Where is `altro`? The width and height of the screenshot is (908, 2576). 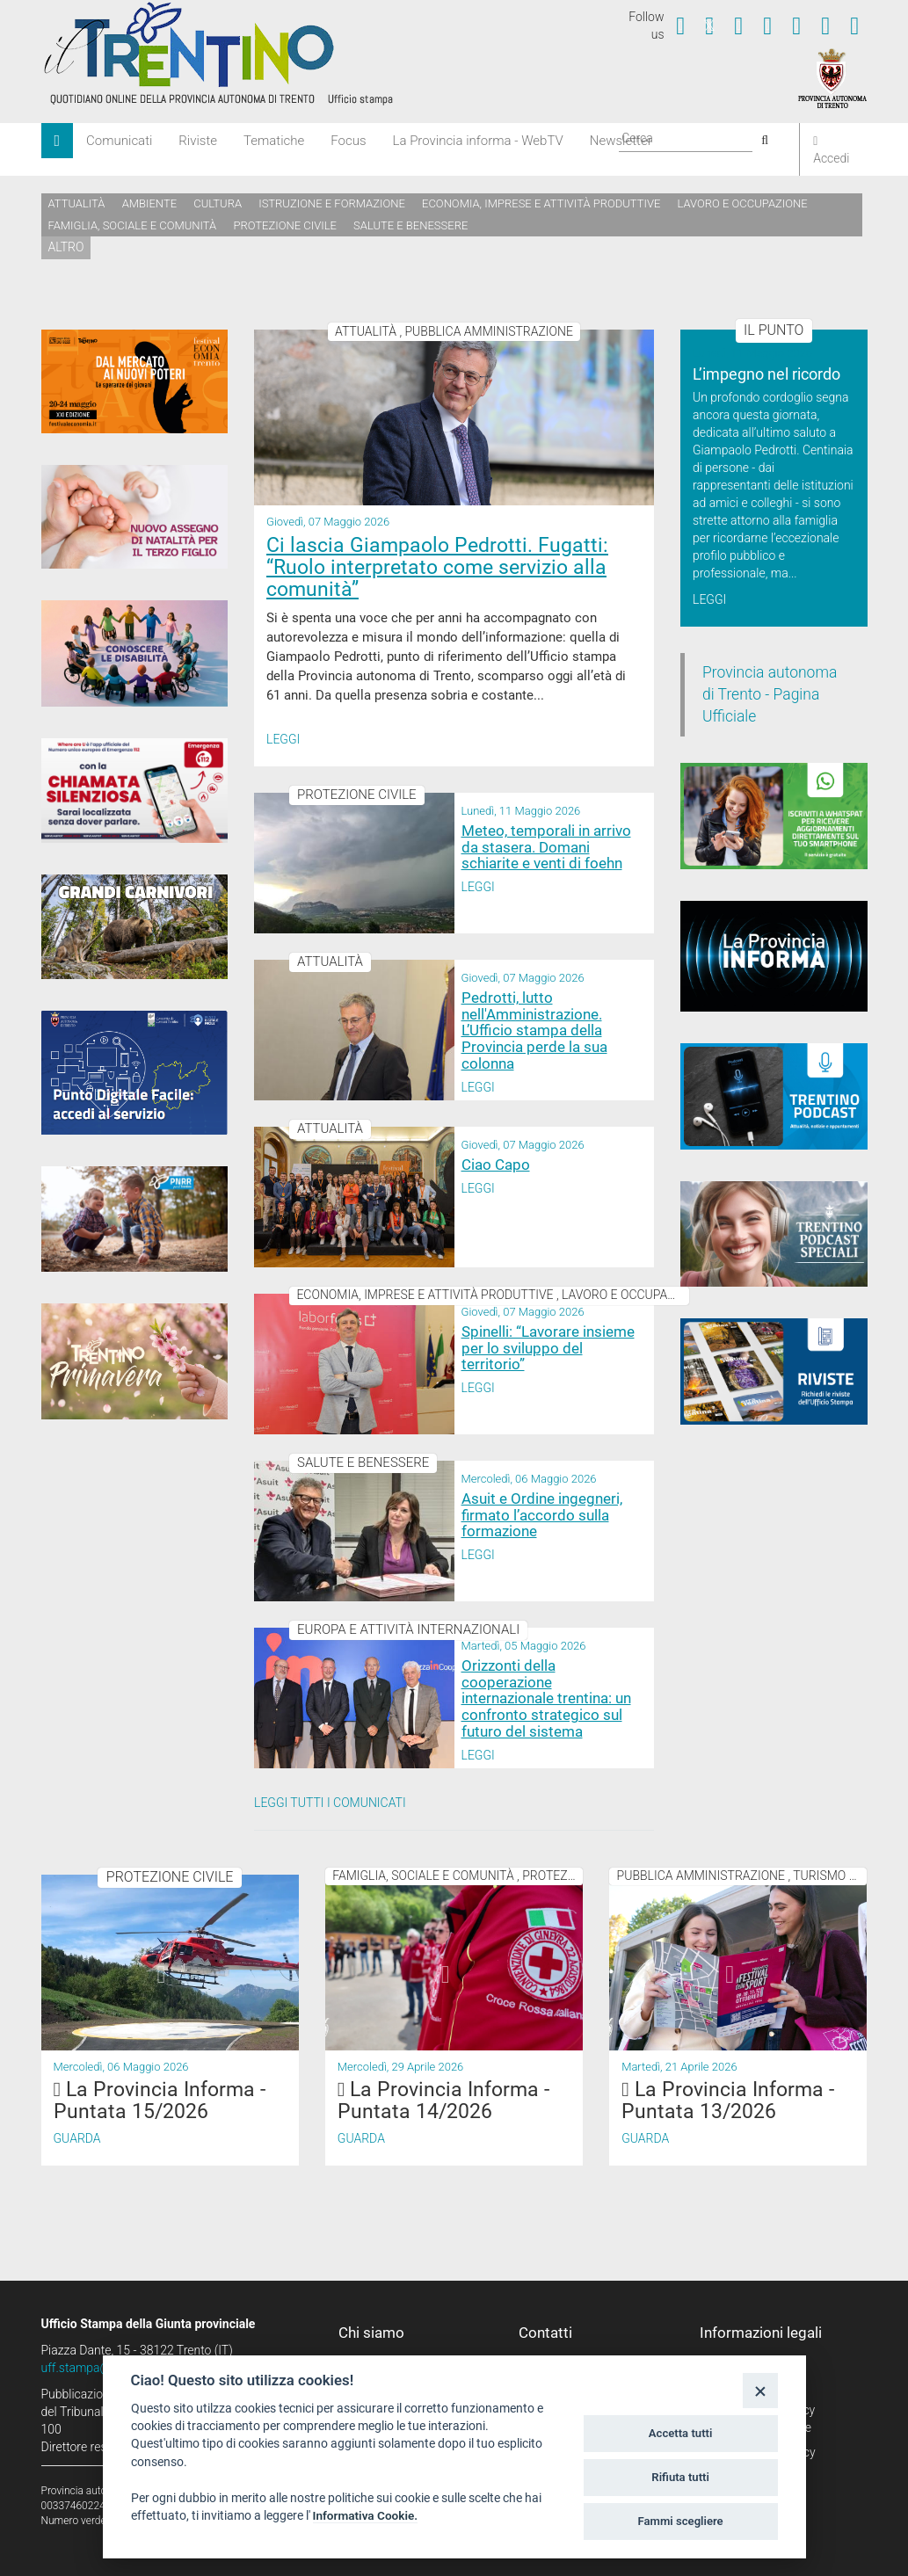
altro is located at coordinates (66, 247).